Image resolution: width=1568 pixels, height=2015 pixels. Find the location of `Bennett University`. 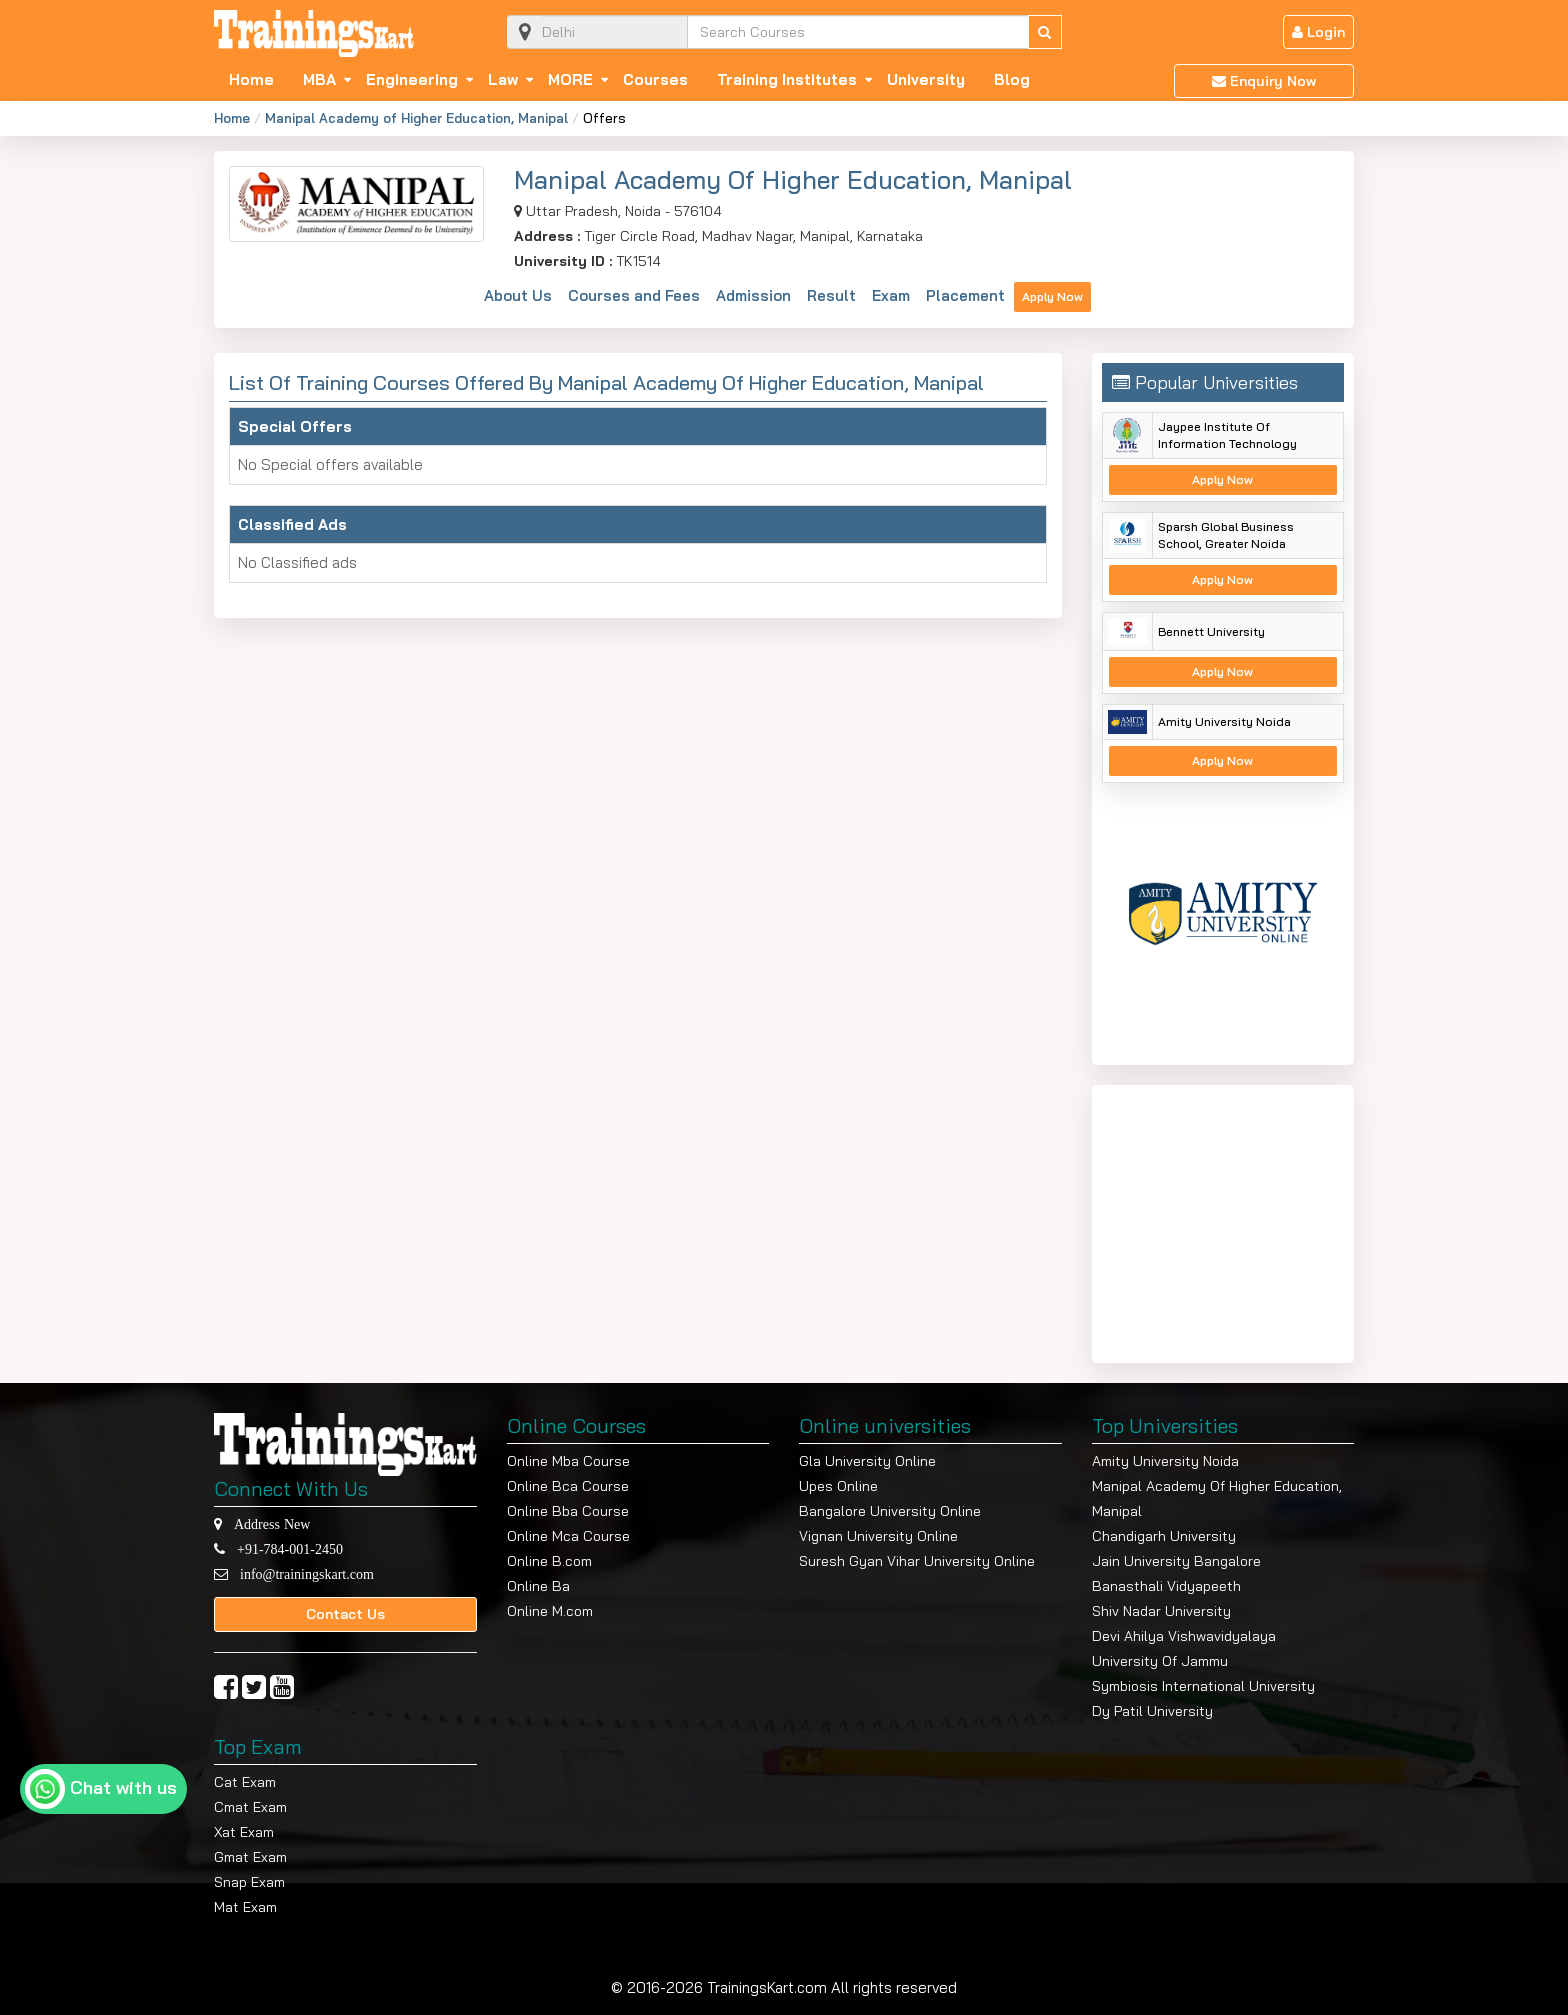

Bennett University is located at coordinates (1211, 631).